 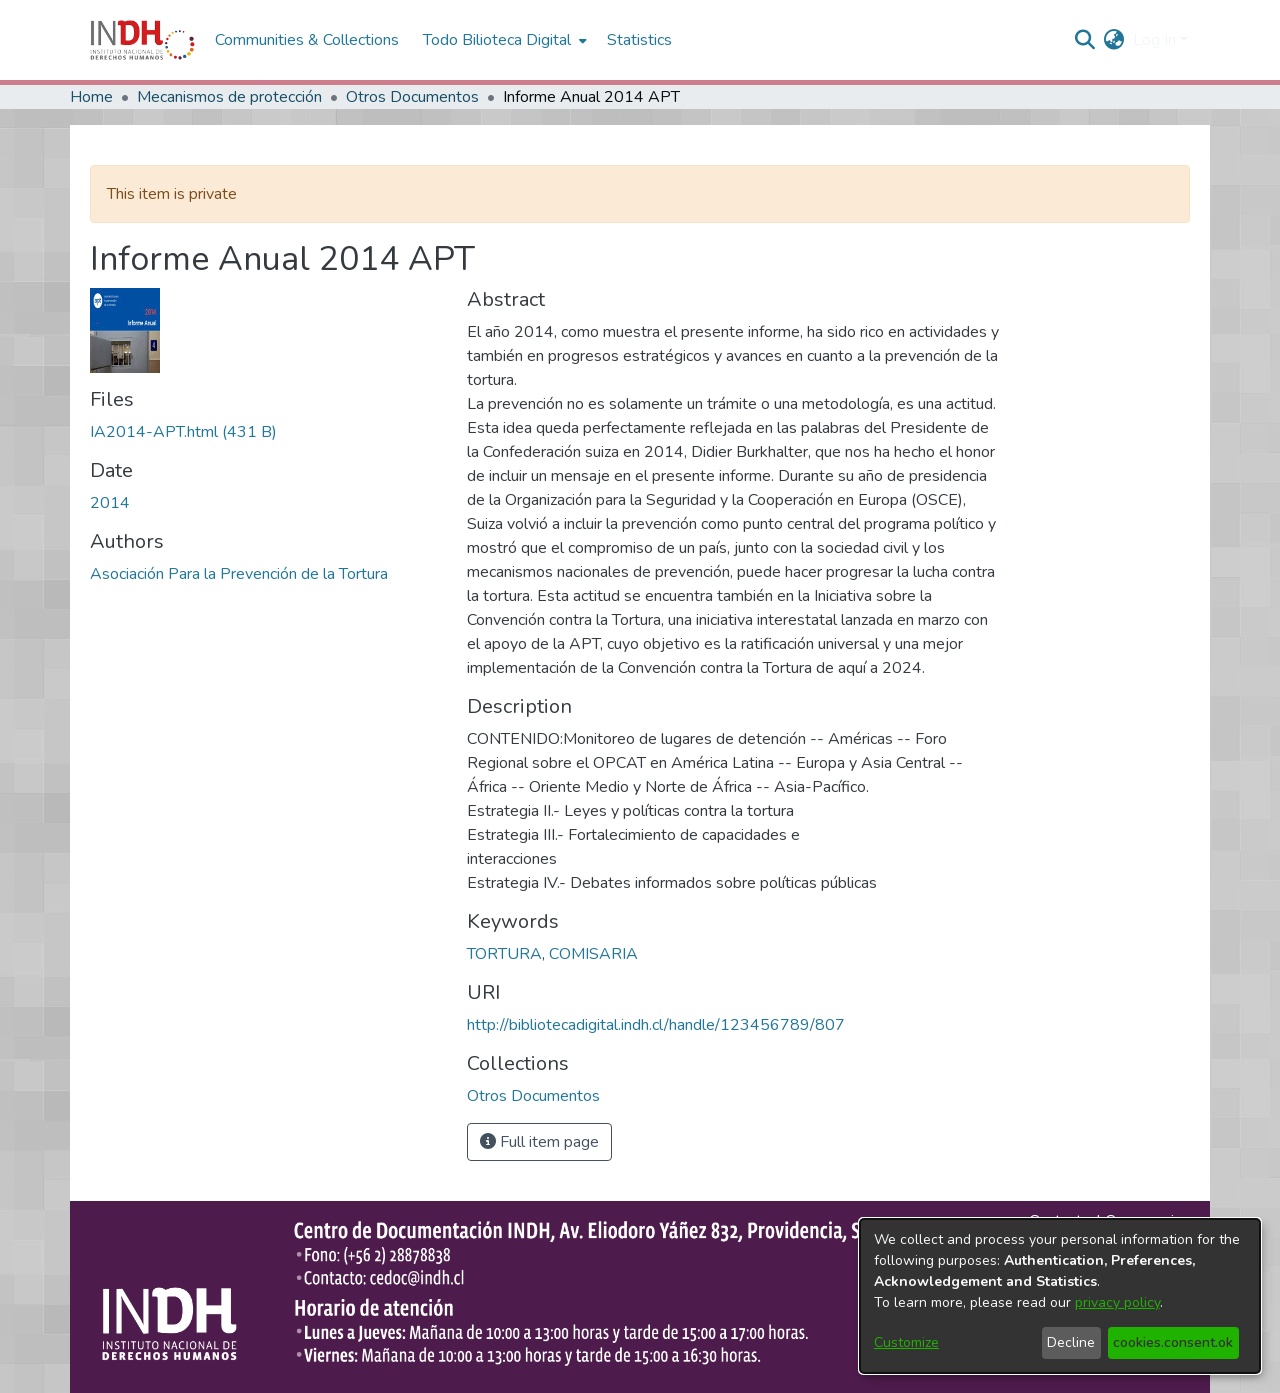 What do you see at coordinates (1060, 1296) in the screenshot?
I see `[dialog]` at bounding box center [1060, 1296].